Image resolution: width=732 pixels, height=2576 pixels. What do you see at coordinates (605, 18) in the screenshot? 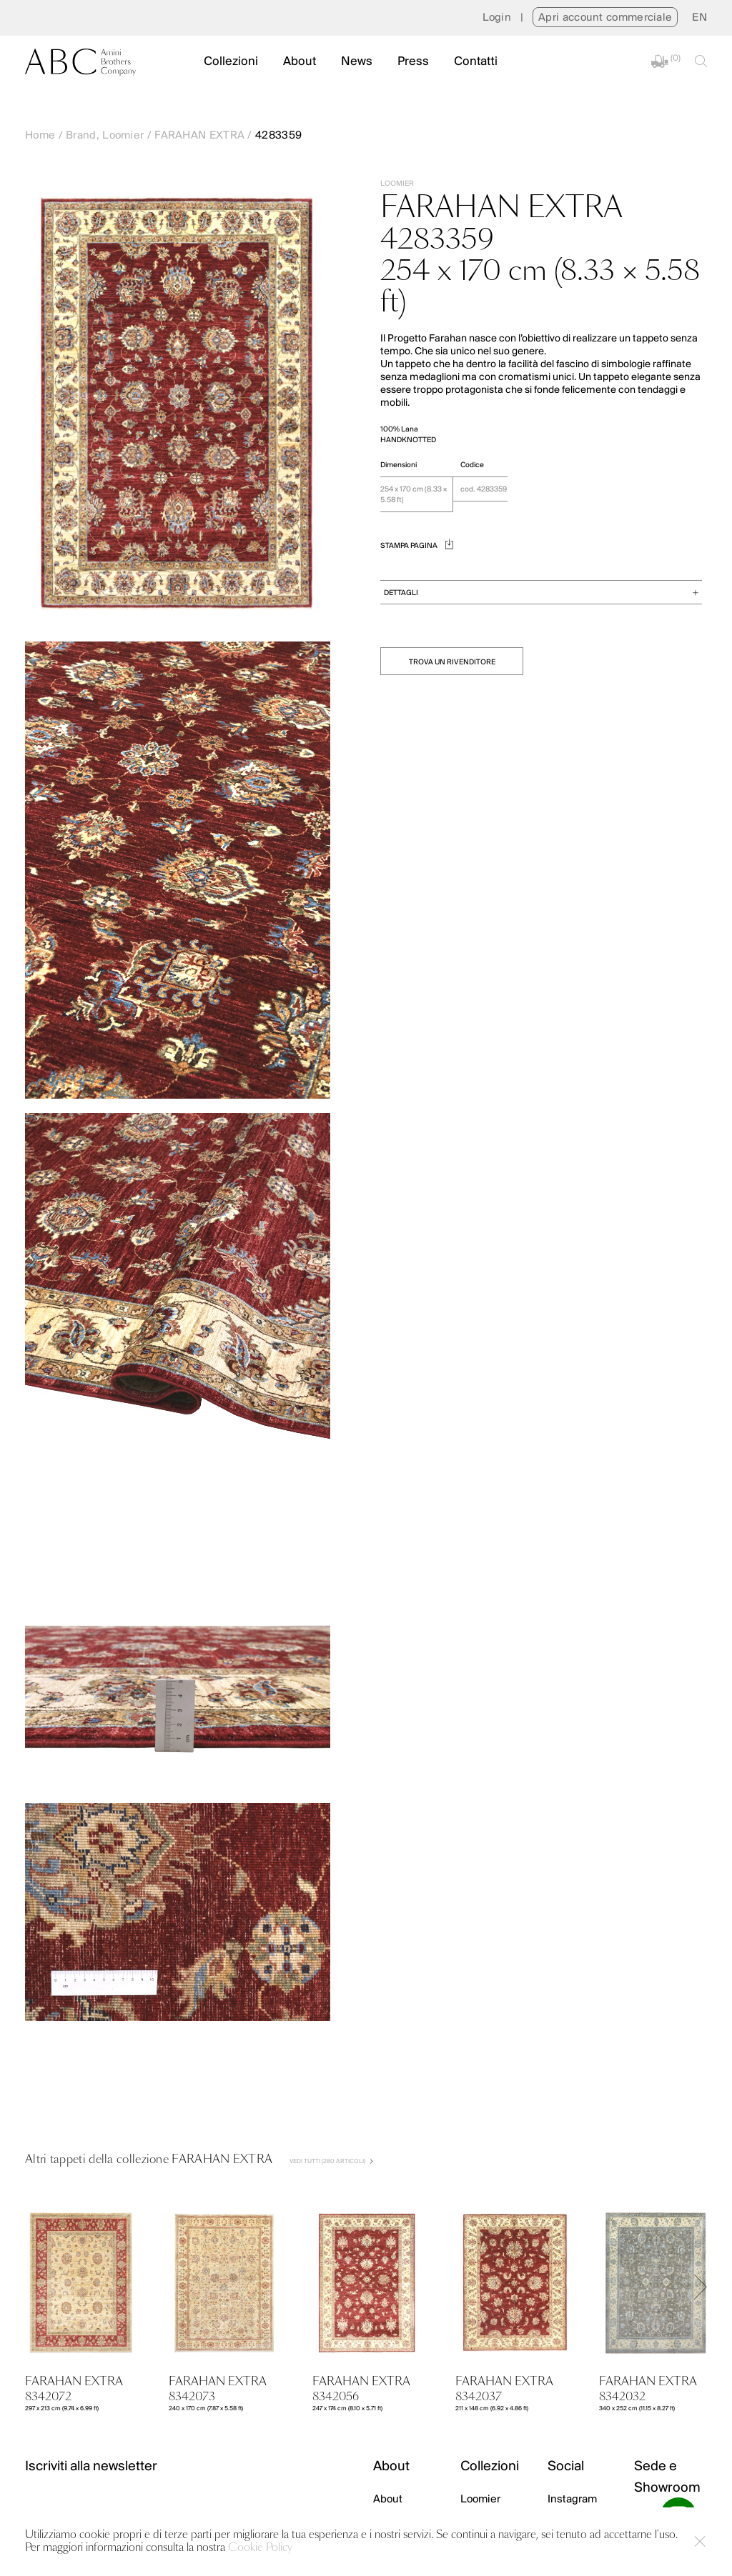
I see `Apri account commerciale` at bounding box center [605, 18].